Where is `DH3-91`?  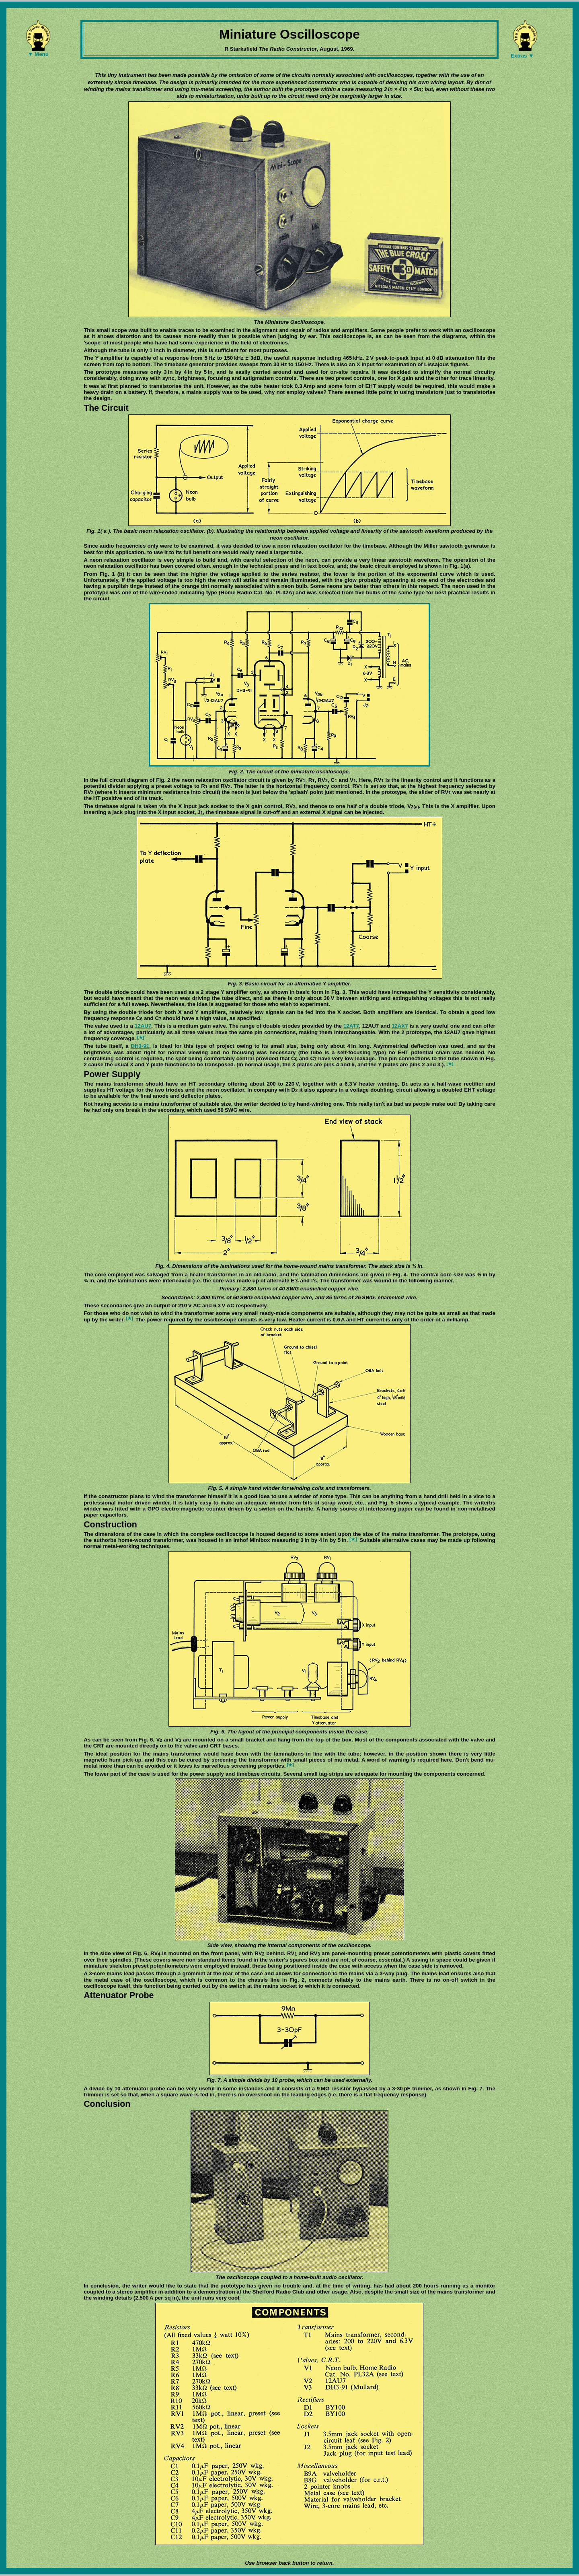 DH3-91 is located at coordinates (140, 1046).